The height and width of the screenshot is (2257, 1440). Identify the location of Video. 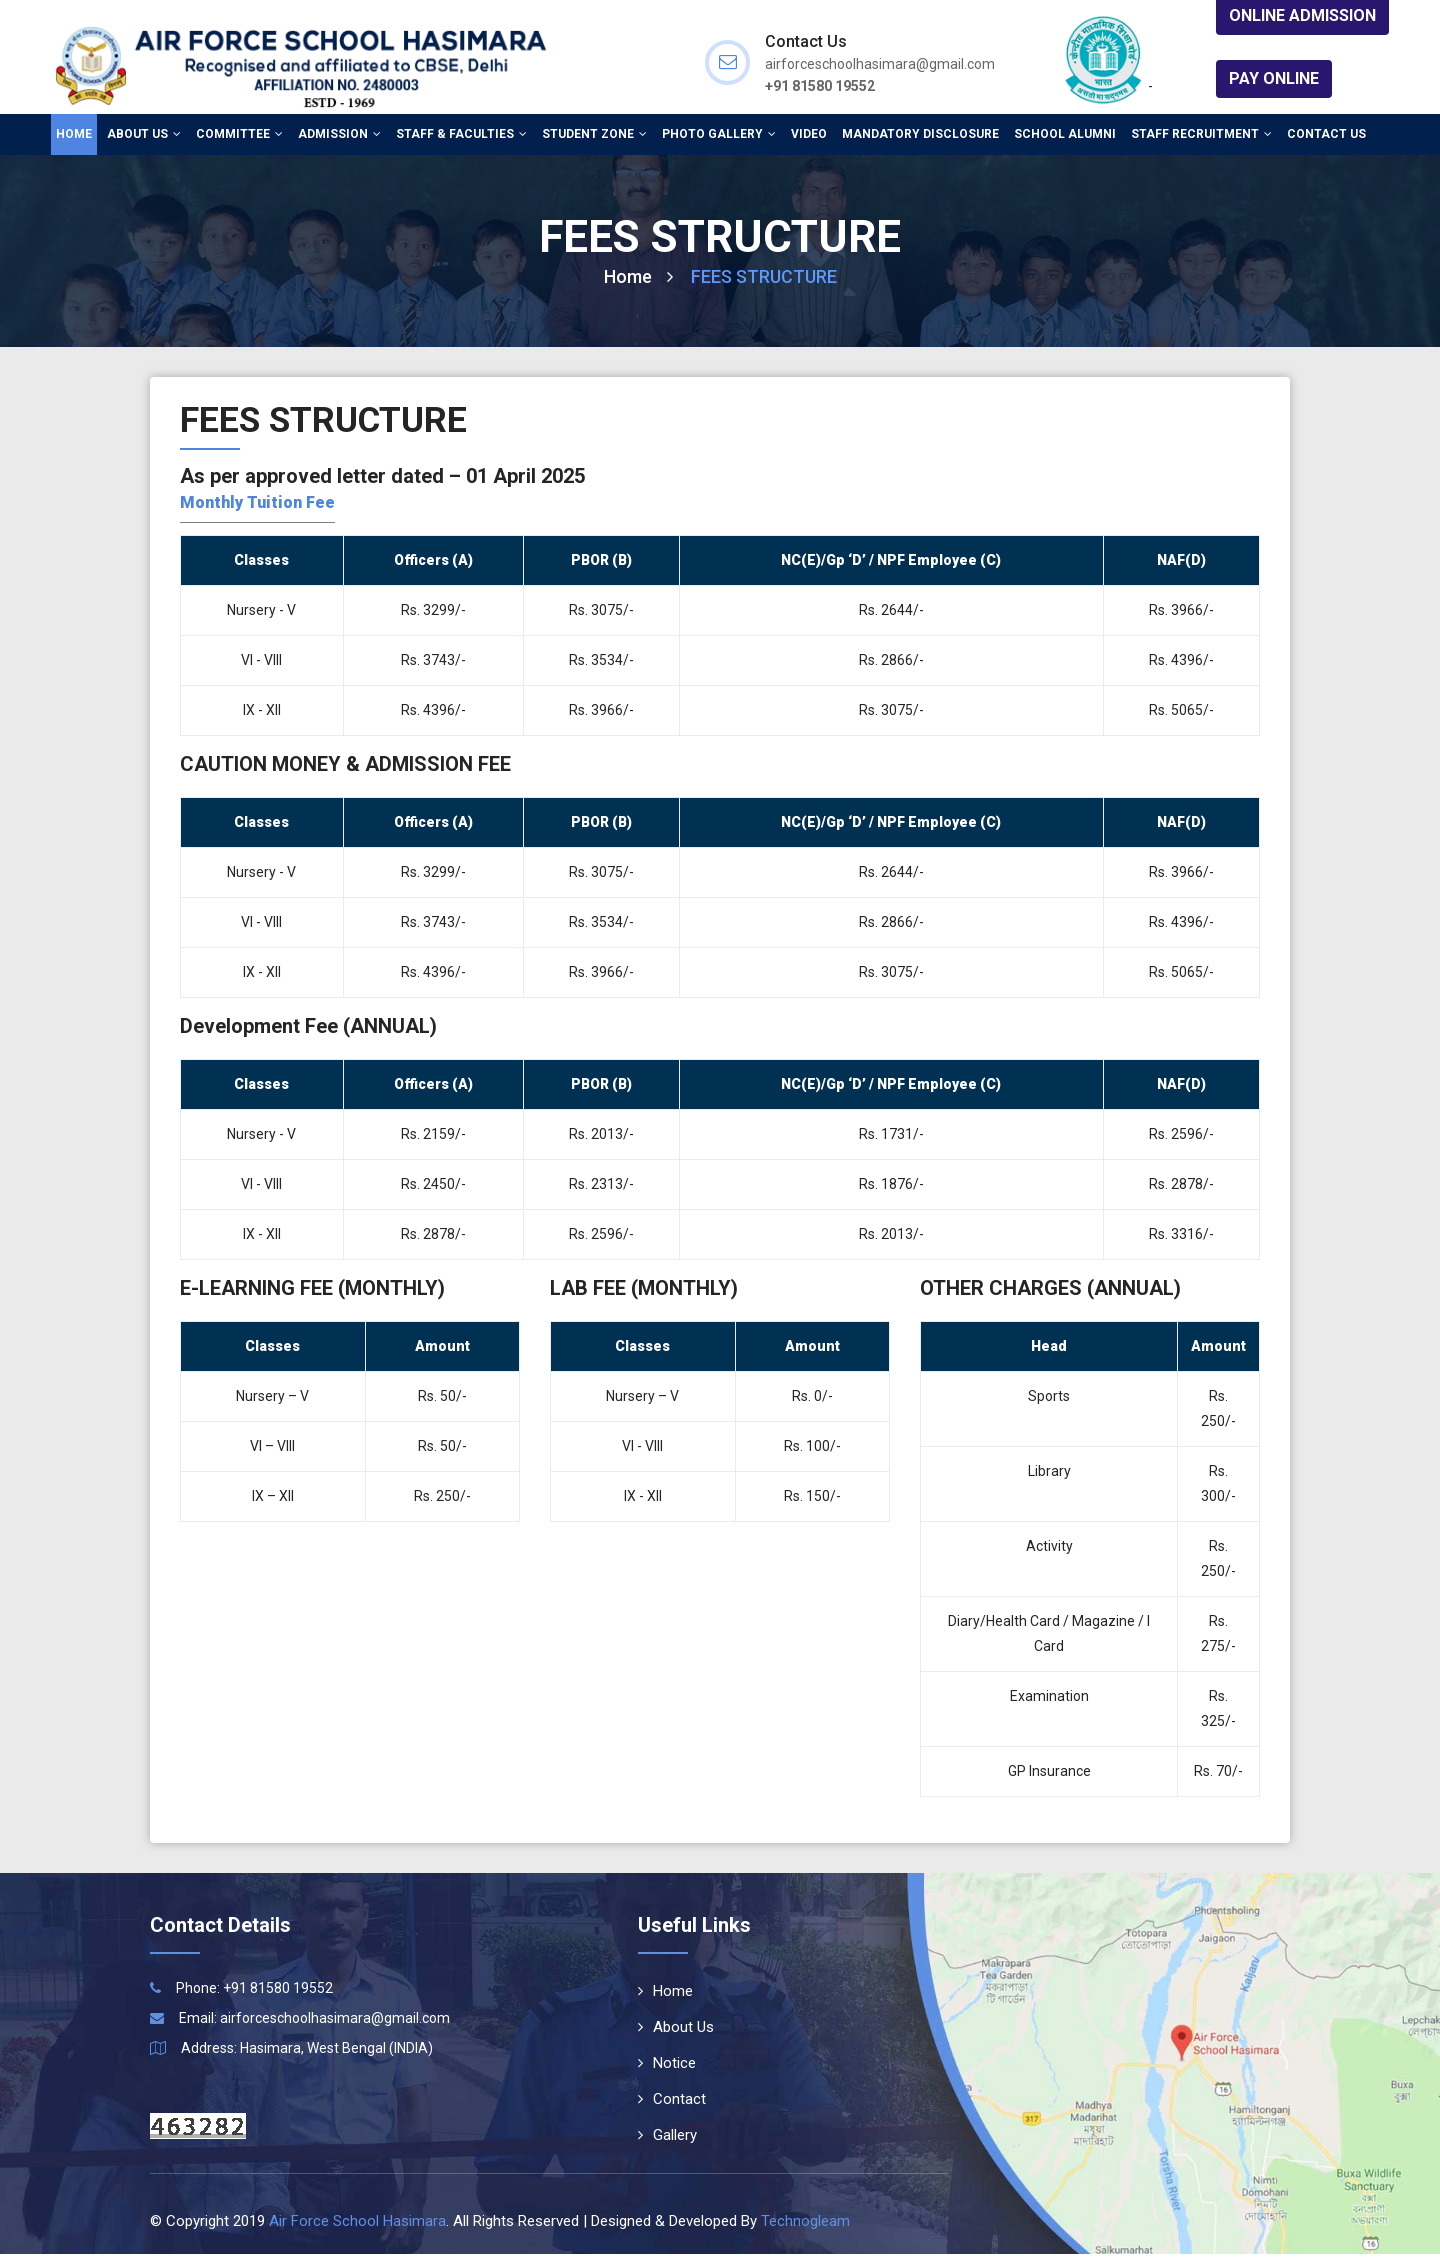
(809, 135).